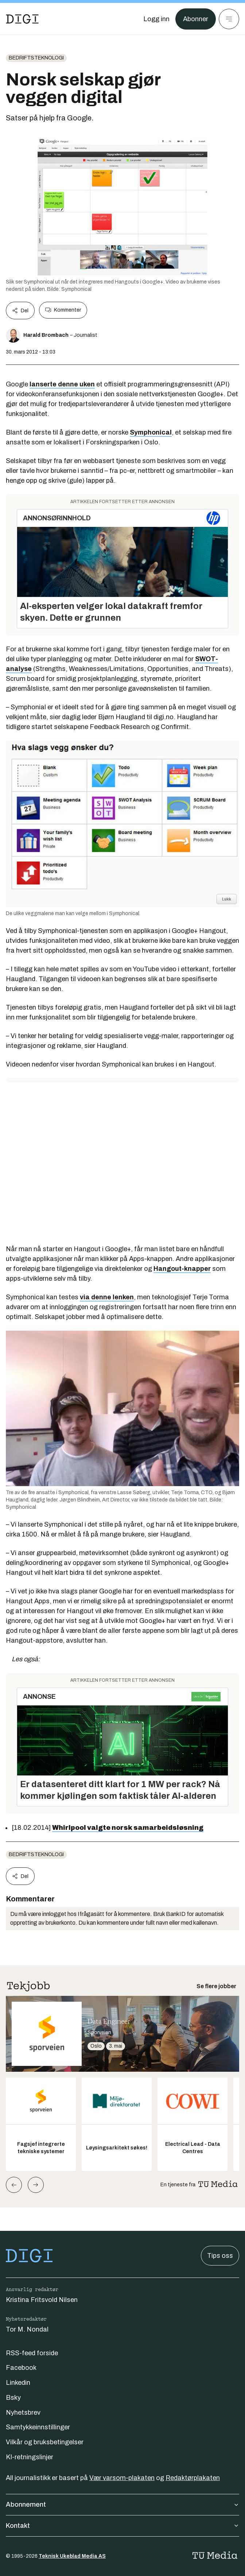  Describe the element at coordinates (156, 19) in the screenshot. I see `[Logg inn]` at that location.